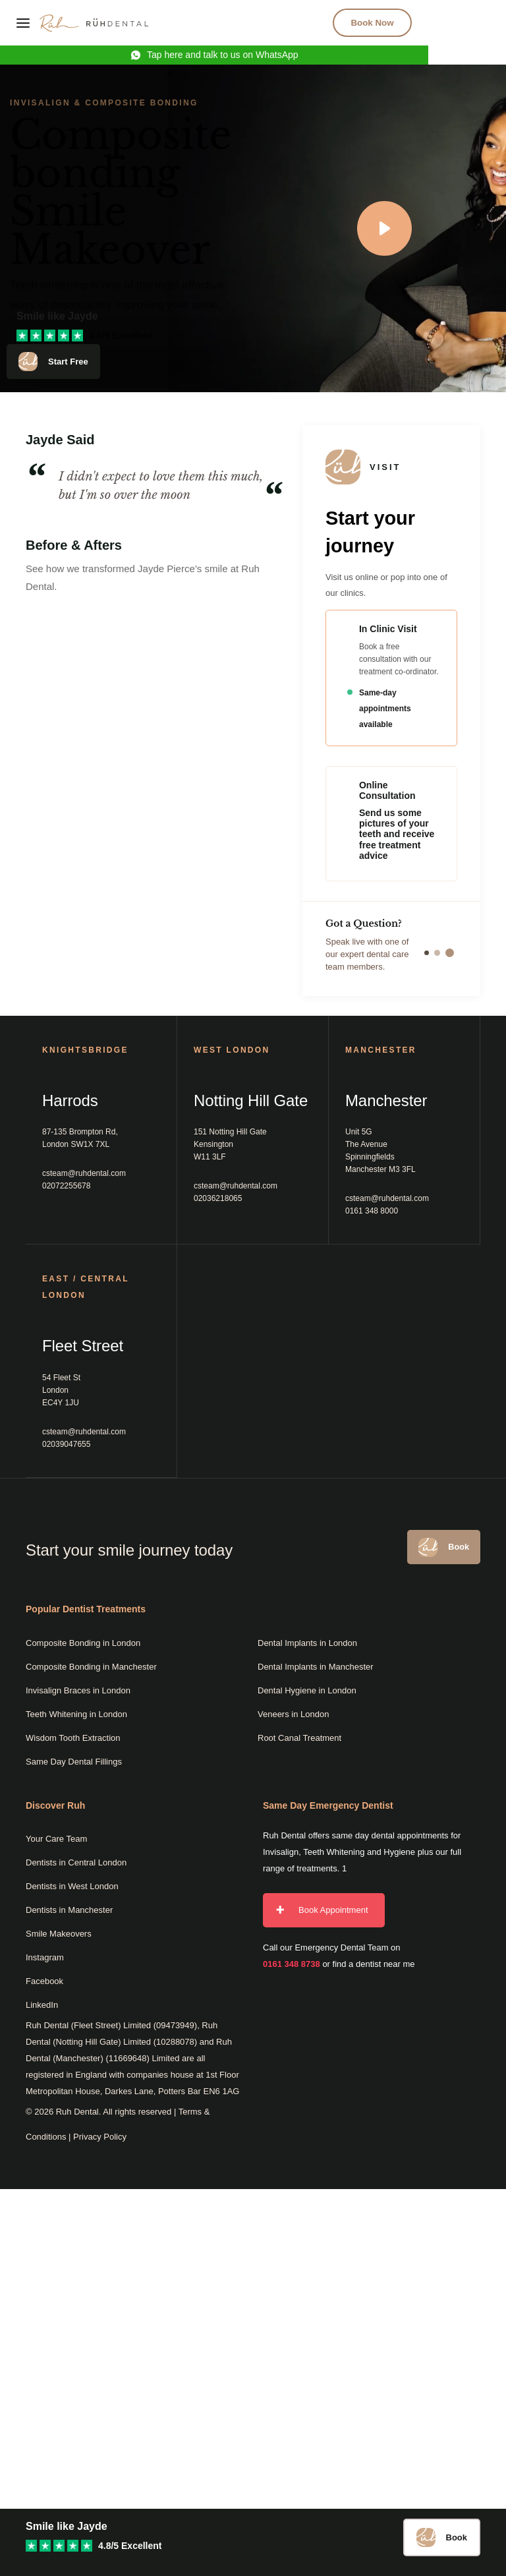 The height and width of the screenshot is (2576, 506). I want to click on Dental Implants in London, so click(307, 1643).